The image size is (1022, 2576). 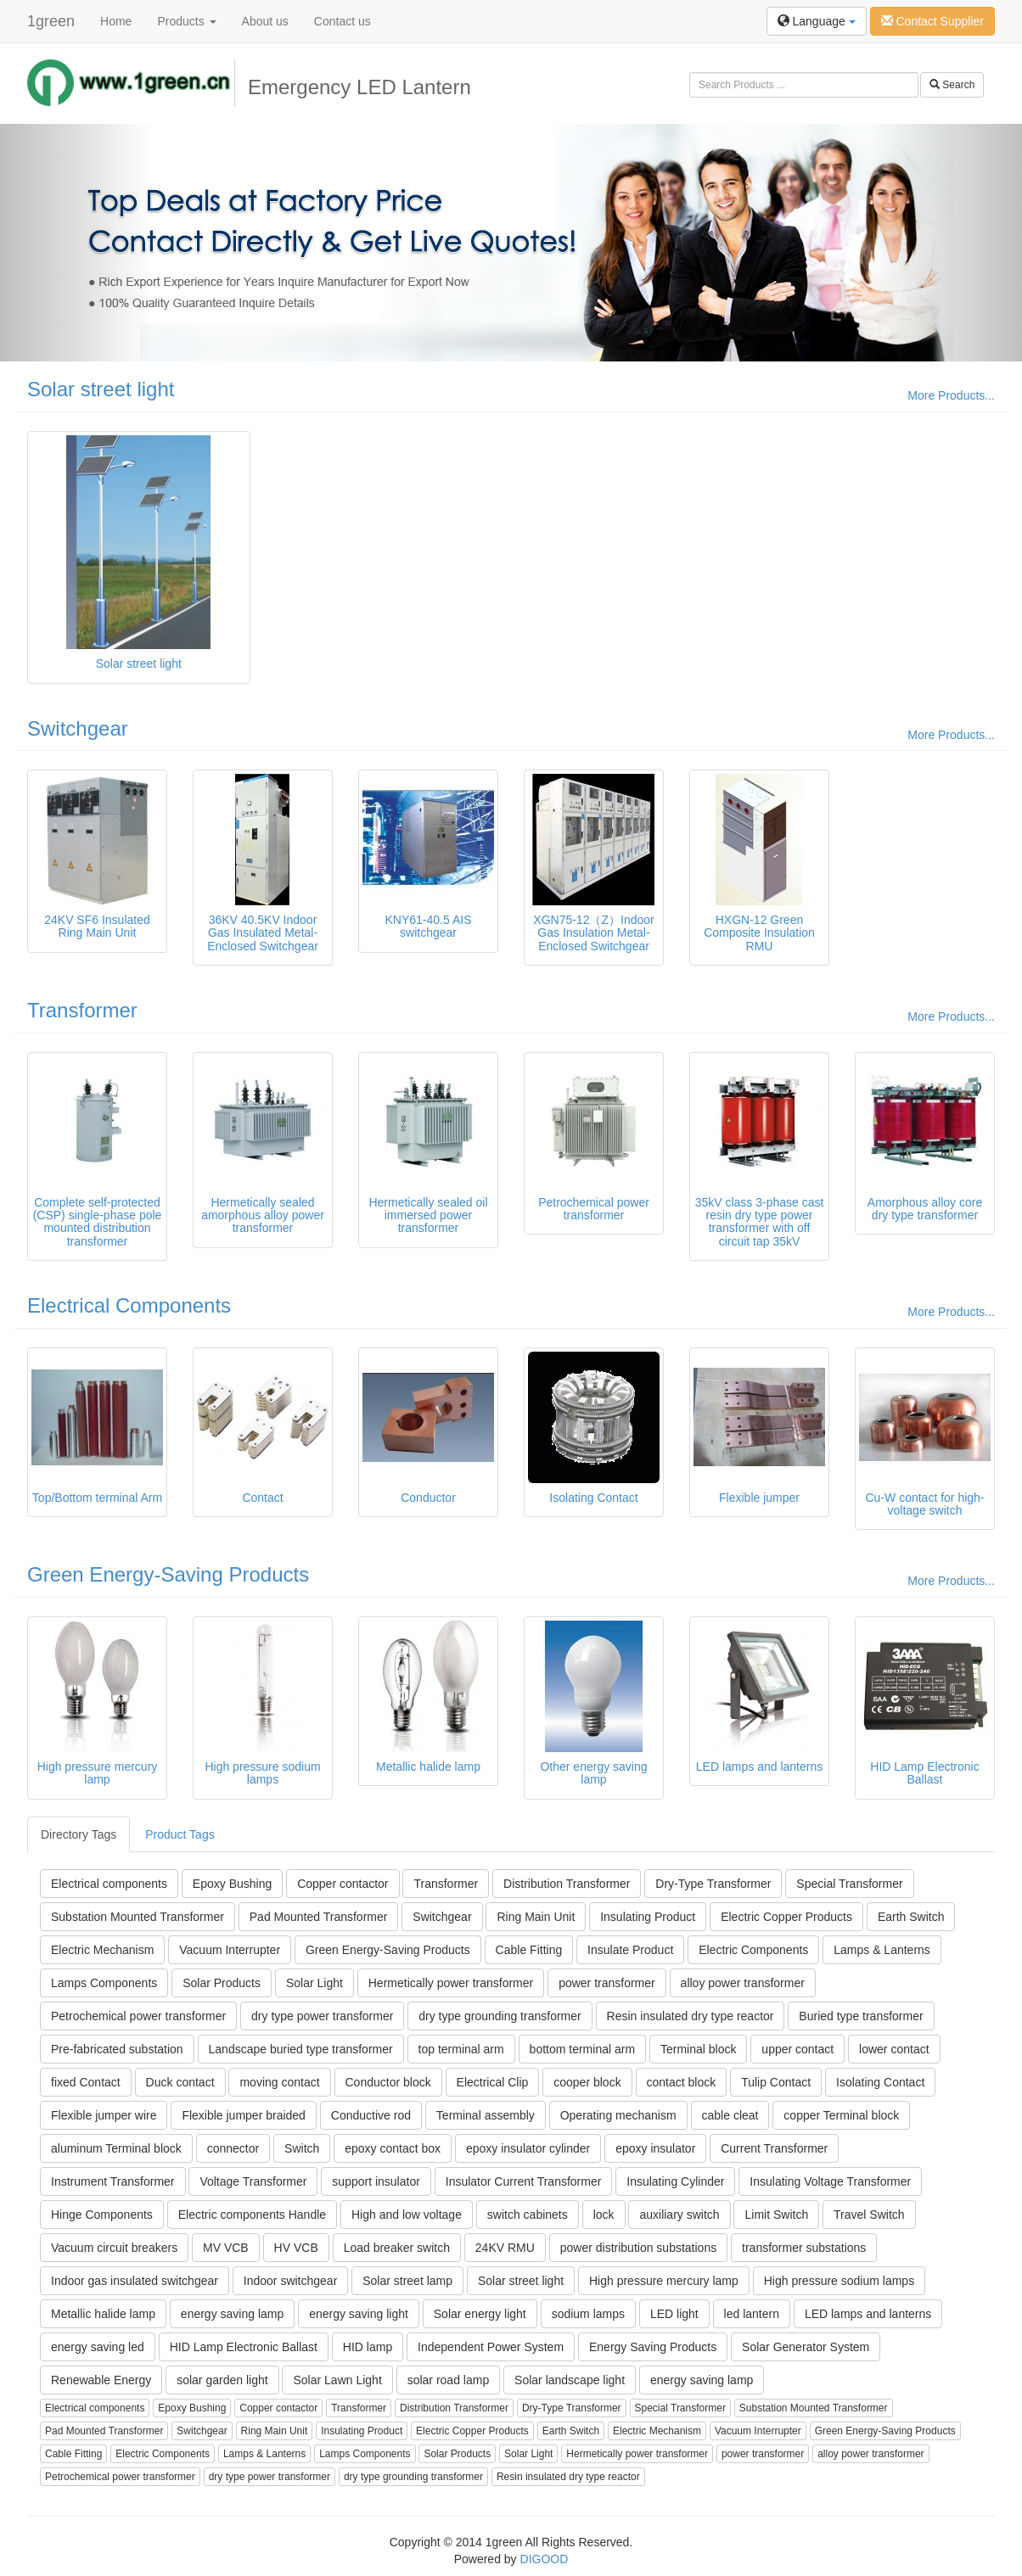 What do you see at coordinates (397, 2247) in the screenshot?
I see `Load breaker switch` at bounding box center [397, 2247].